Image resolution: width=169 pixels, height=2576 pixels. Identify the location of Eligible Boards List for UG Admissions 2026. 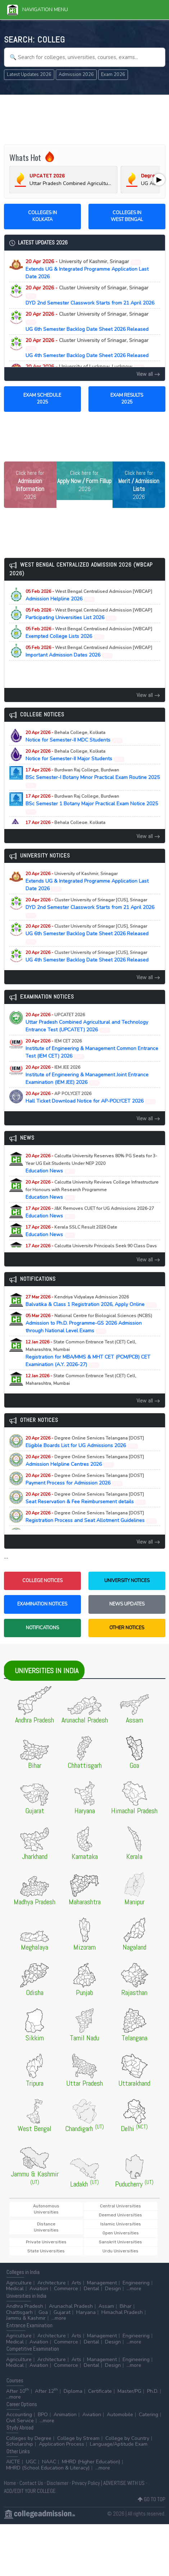
(85, 1442).